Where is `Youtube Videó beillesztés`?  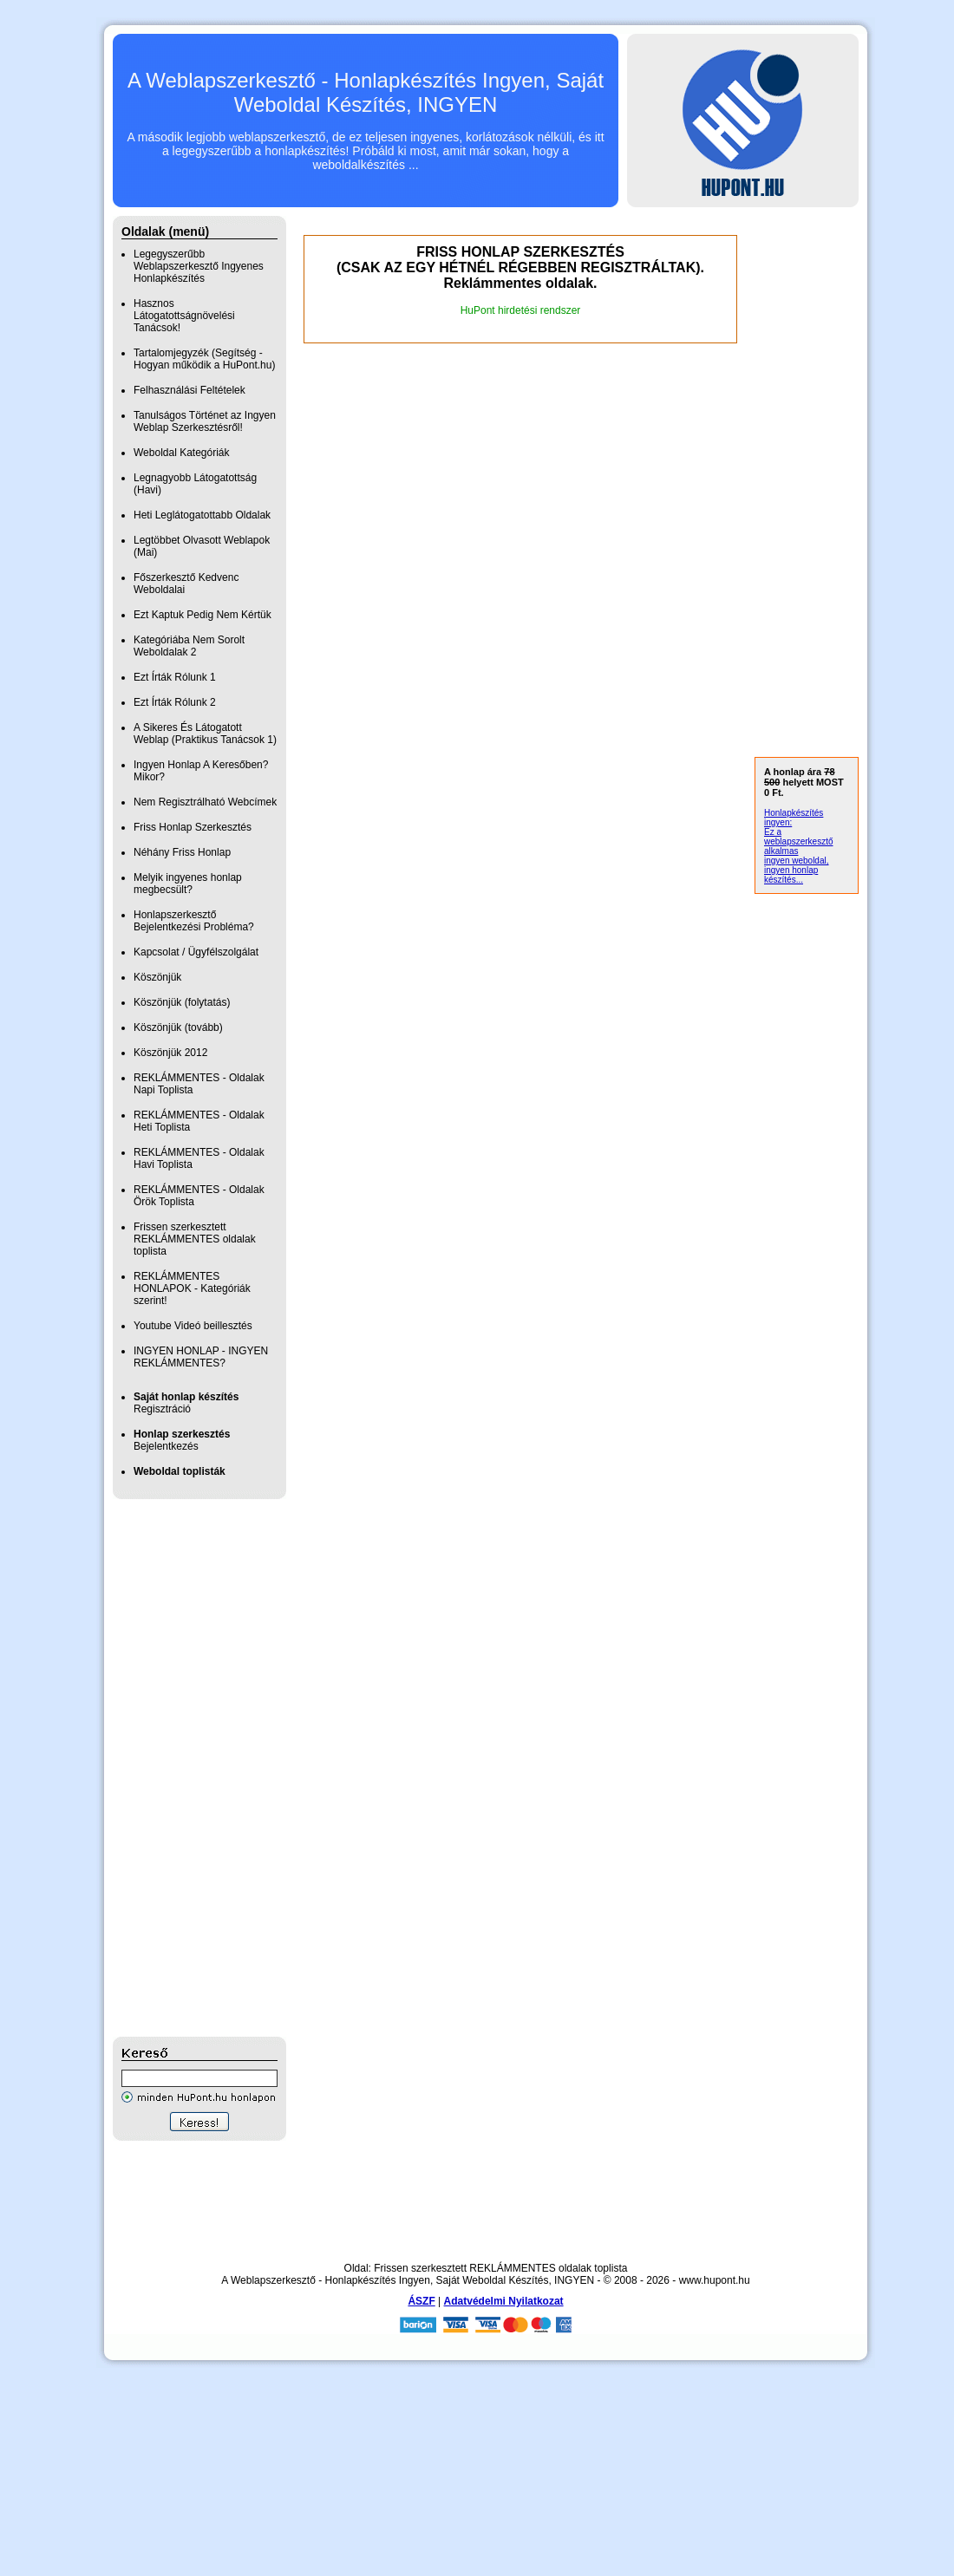 Youtube Videó beillesztés is located at coordinates (193, 1326).